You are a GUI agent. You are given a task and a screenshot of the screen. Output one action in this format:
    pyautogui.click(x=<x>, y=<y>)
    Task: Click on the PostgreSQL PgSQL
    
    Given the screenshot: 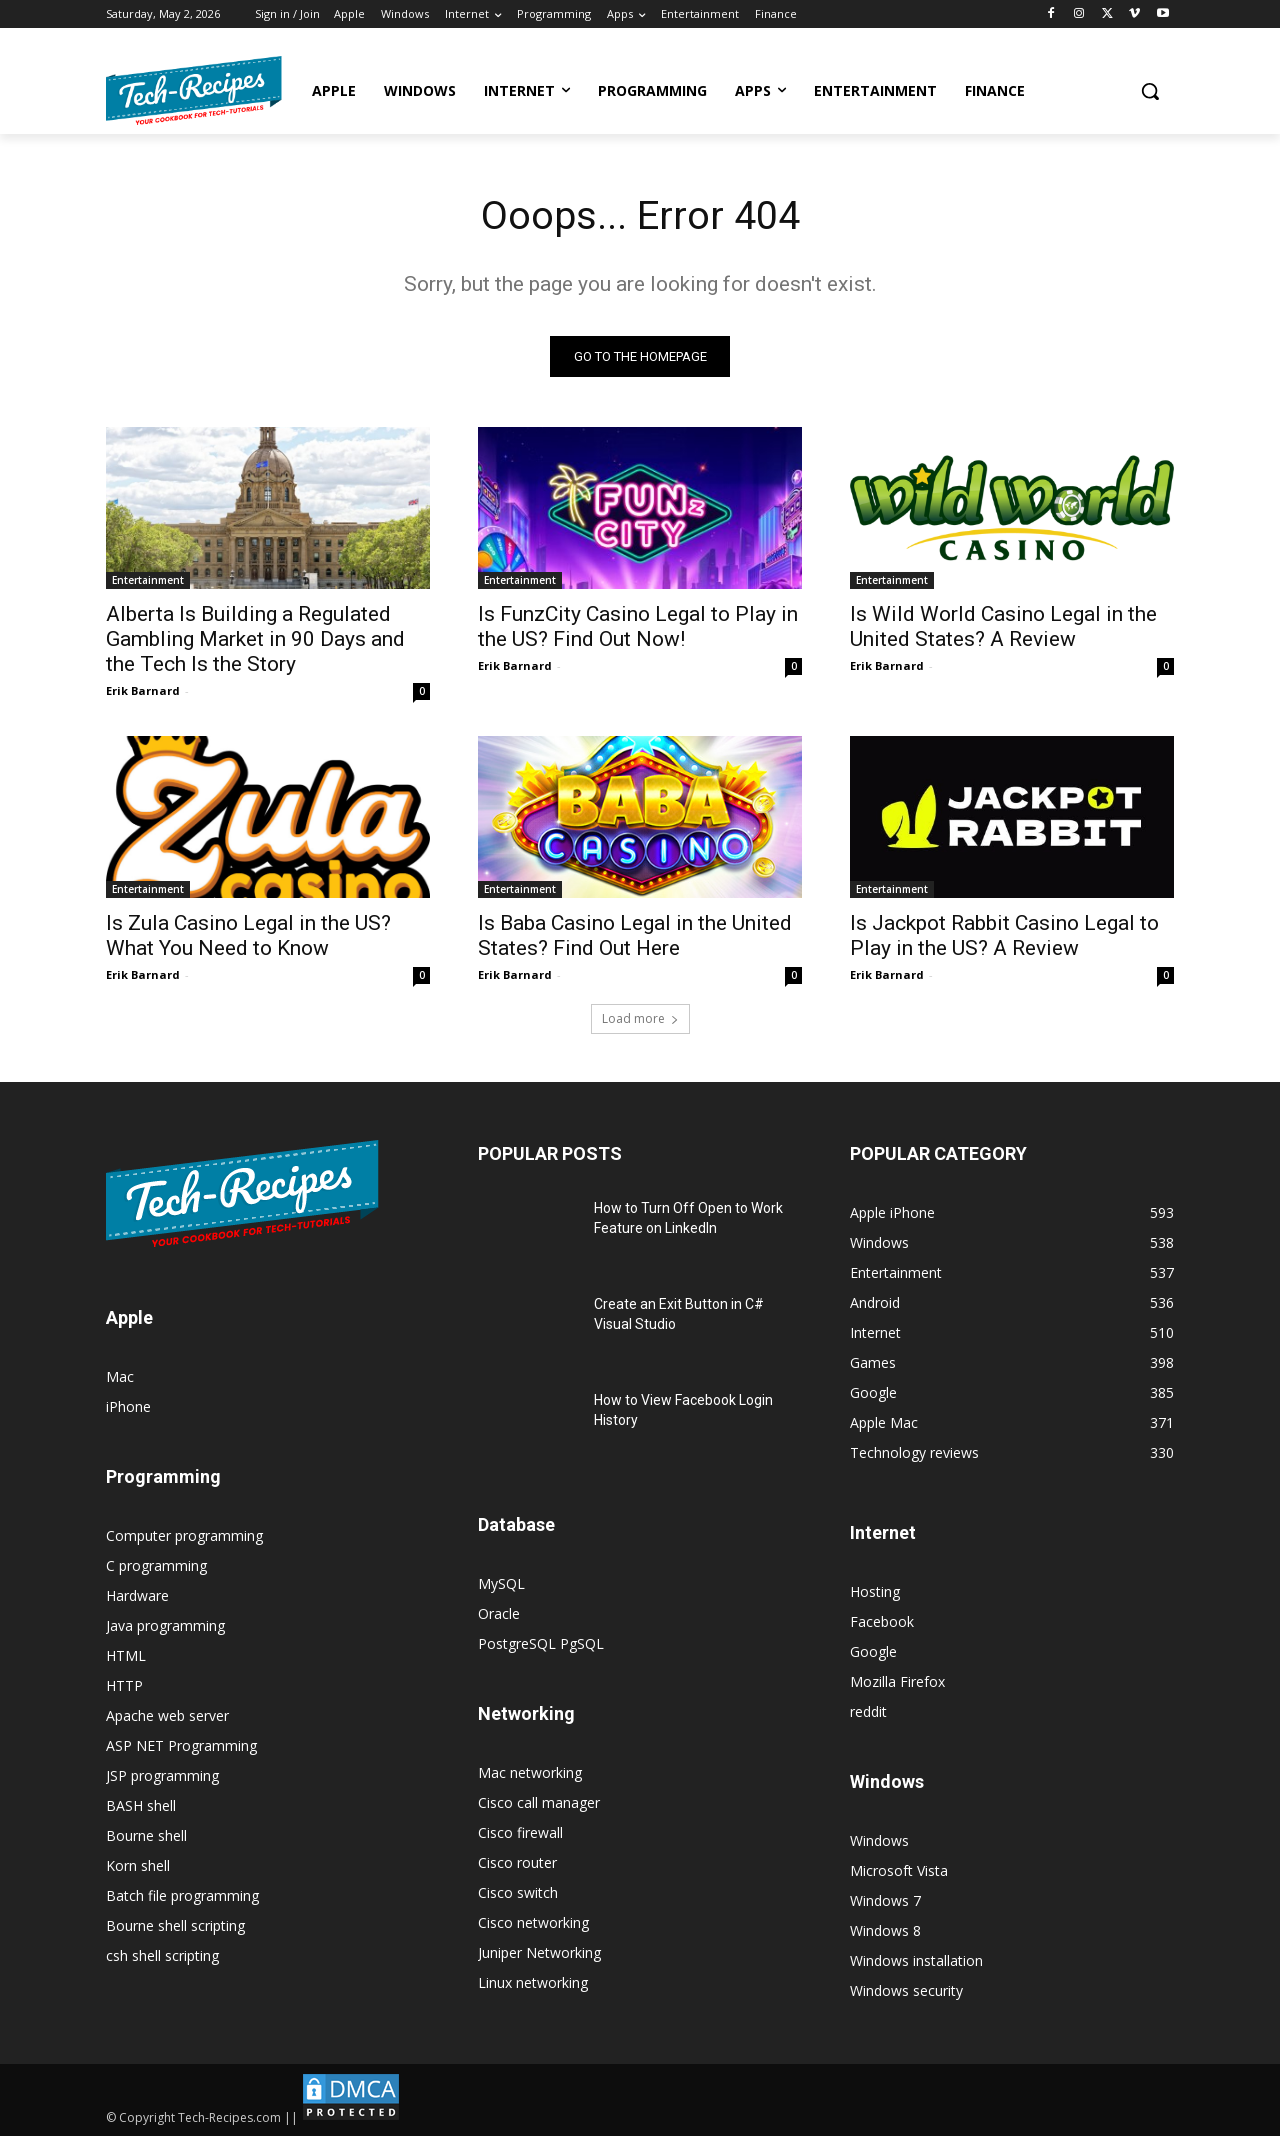 What is the action you would take?
    pyautogui.click(x=541, y=1644)
    